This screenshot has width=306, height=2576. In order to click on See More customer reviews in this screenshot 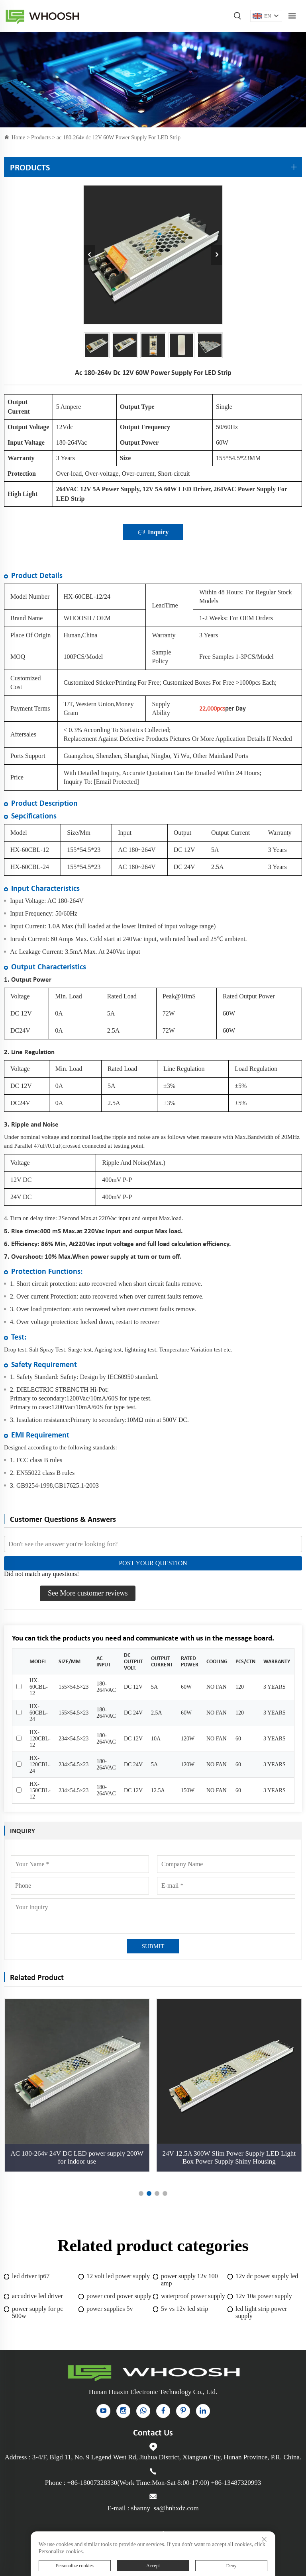, I will do `click(88, 1593)`.